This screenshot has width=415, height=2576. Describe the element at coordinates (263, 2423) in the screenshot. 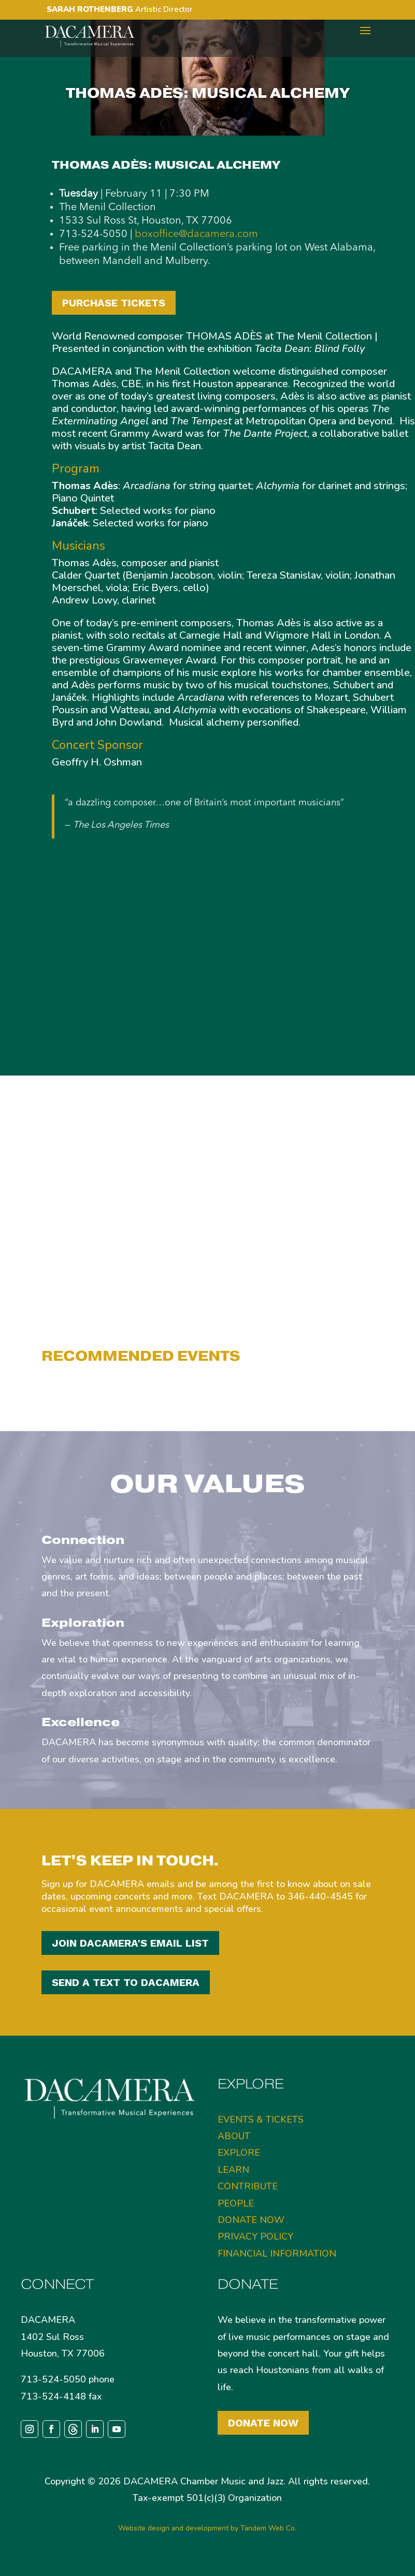

I see `Donate Now` at that location.